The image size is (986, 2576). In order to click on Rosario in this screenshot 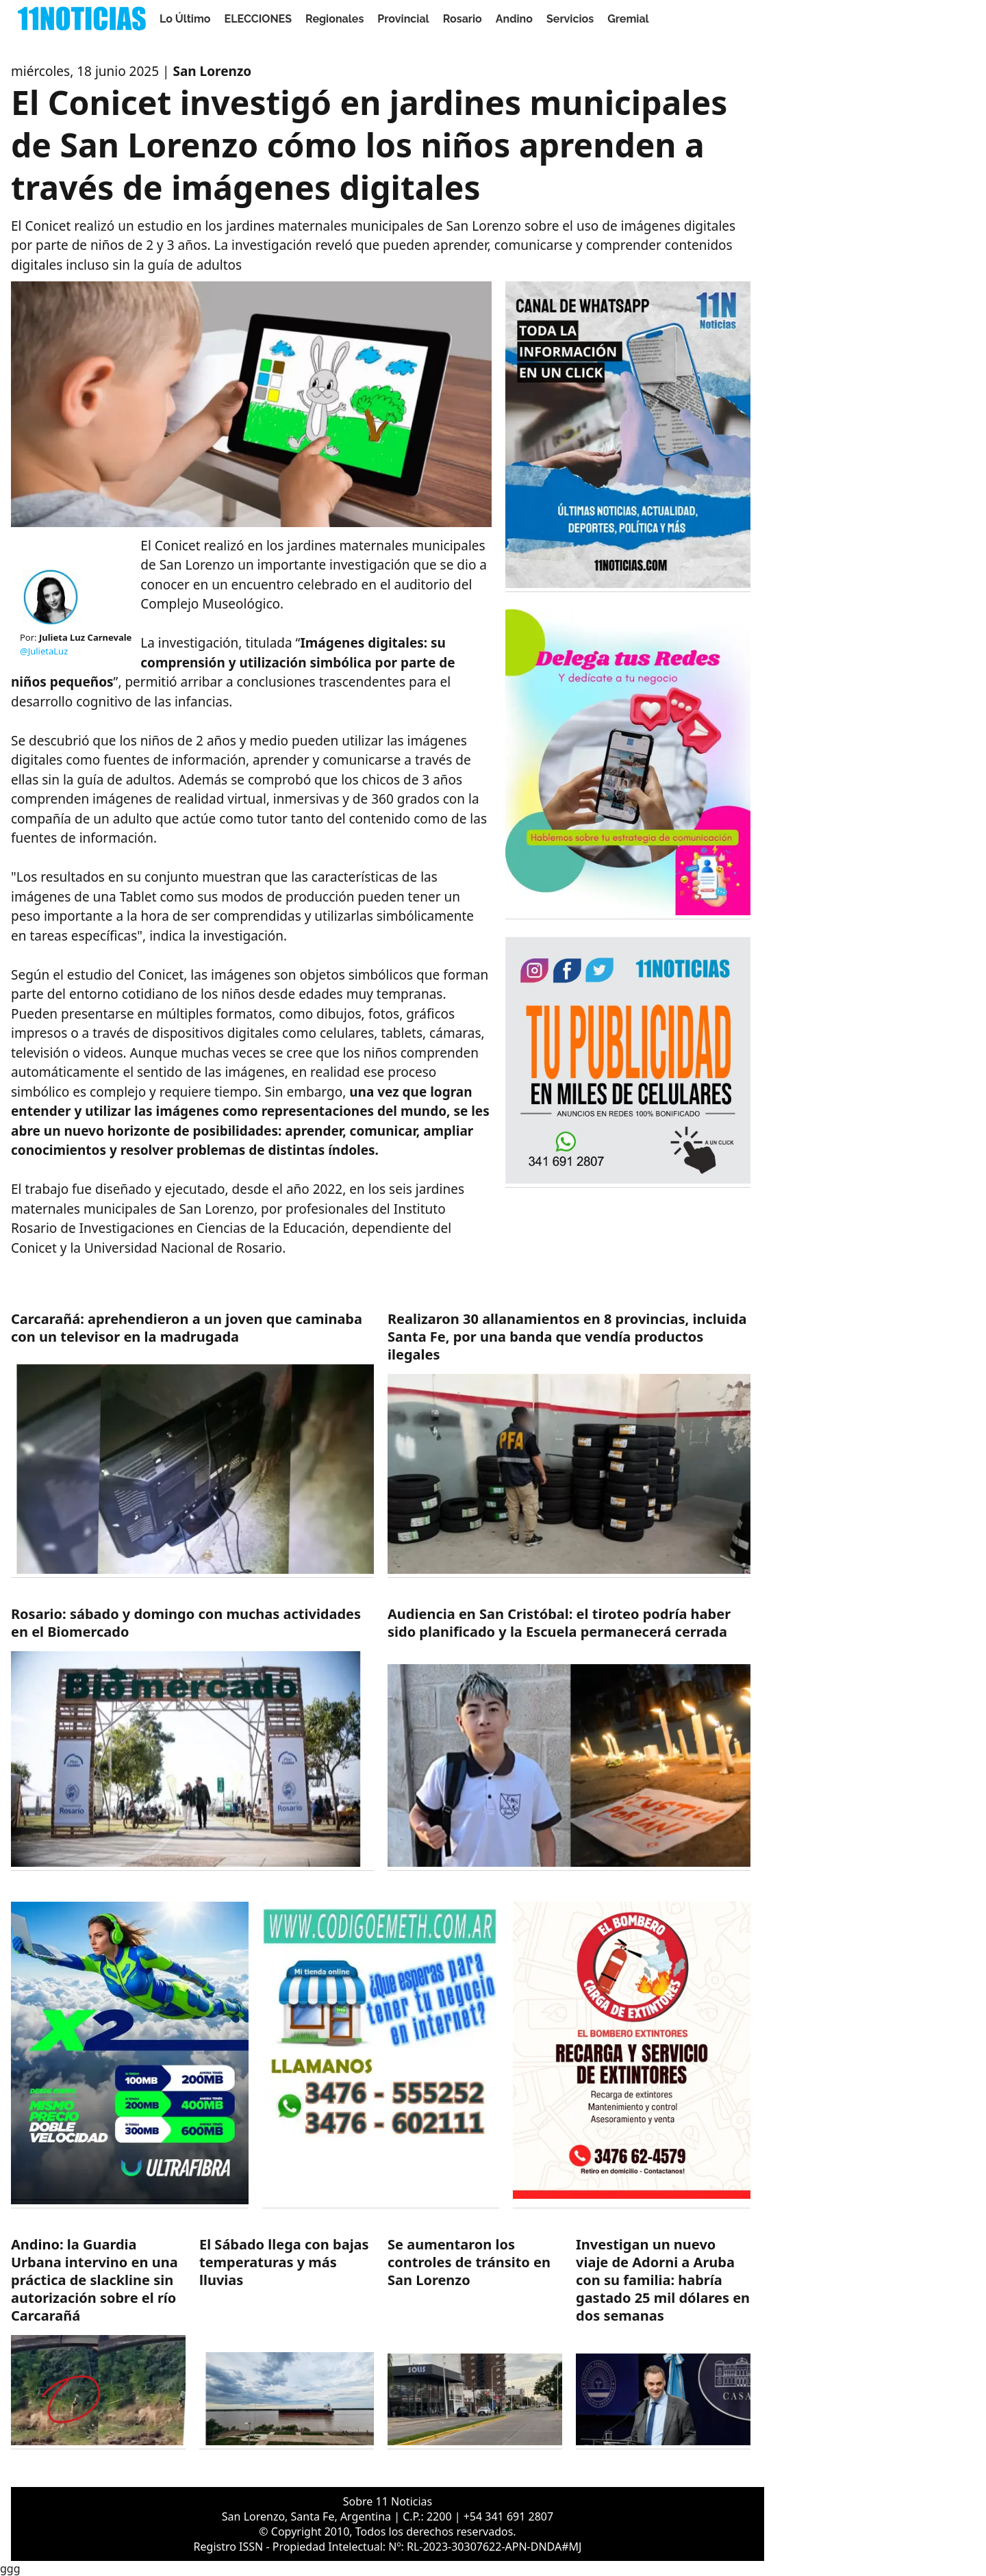, I will do `click(462, 18)`.